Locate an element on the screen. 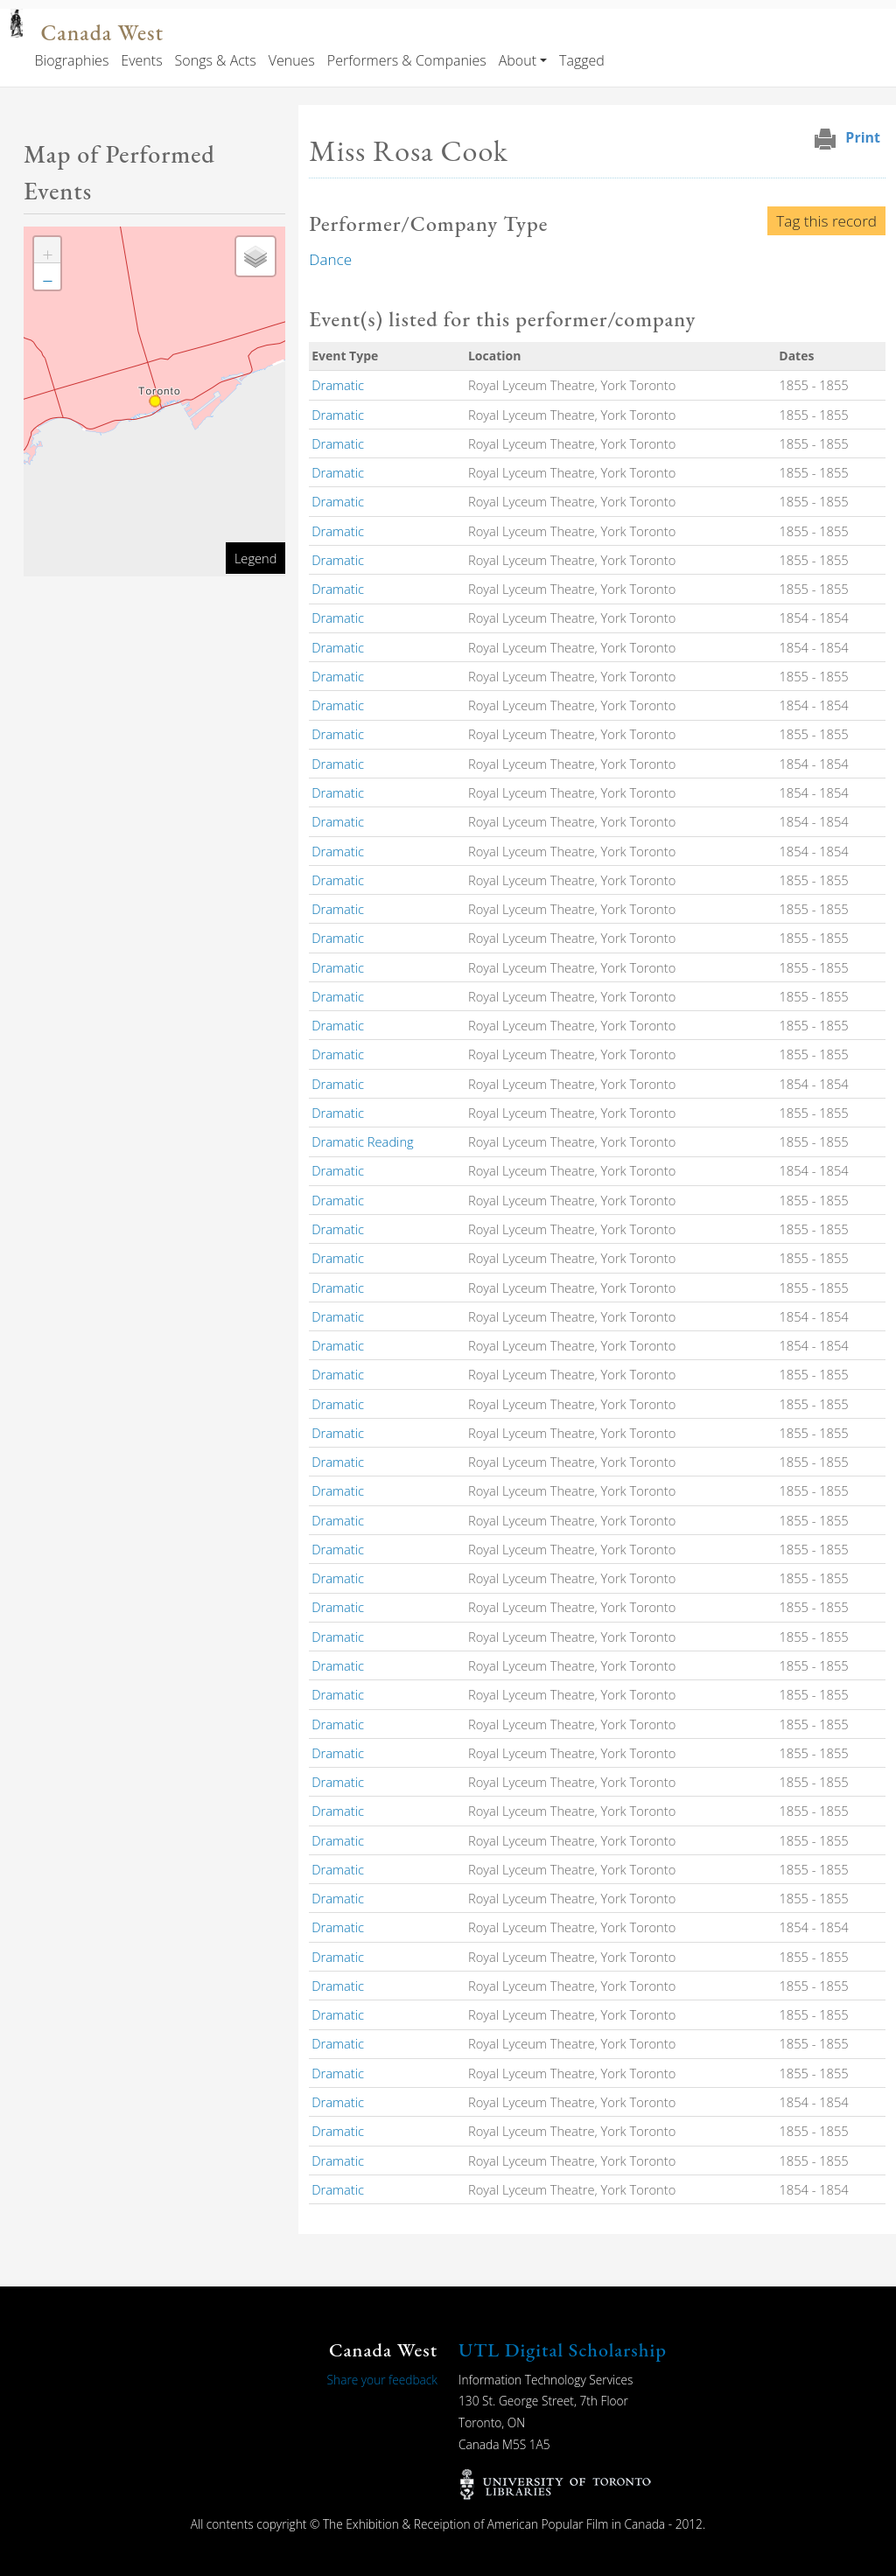 The image size is (896, 2576). Canada West is located at coordinates (101, 32).